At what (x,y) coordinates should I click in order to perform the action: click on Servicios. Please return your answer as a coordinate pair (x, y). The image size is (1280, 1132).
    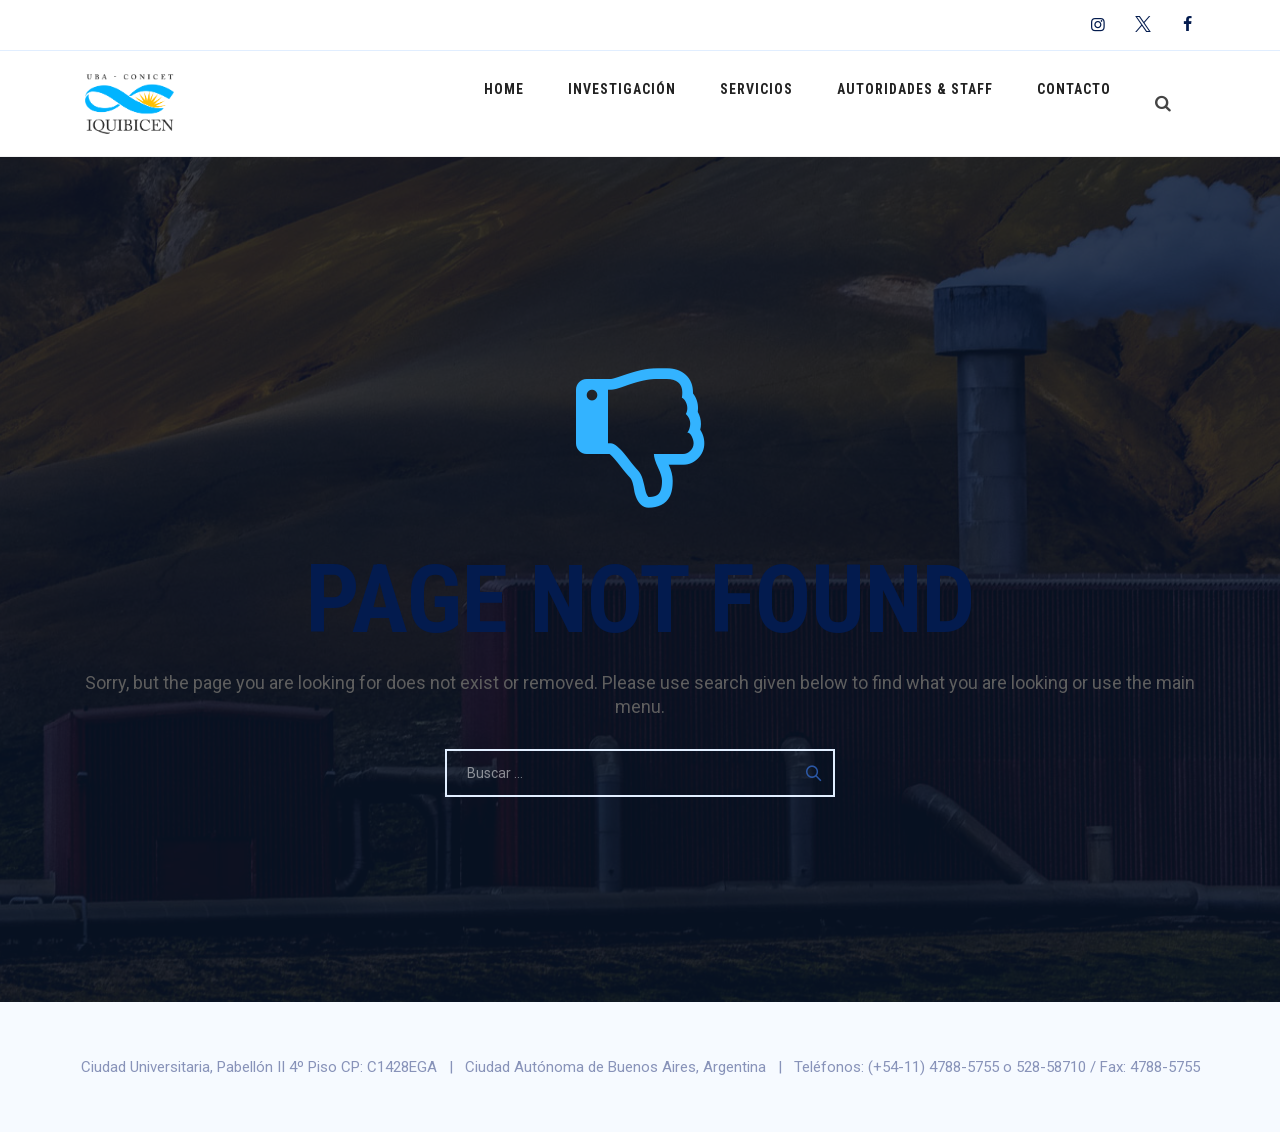
    Looking at the image, I should click on (781, 103).